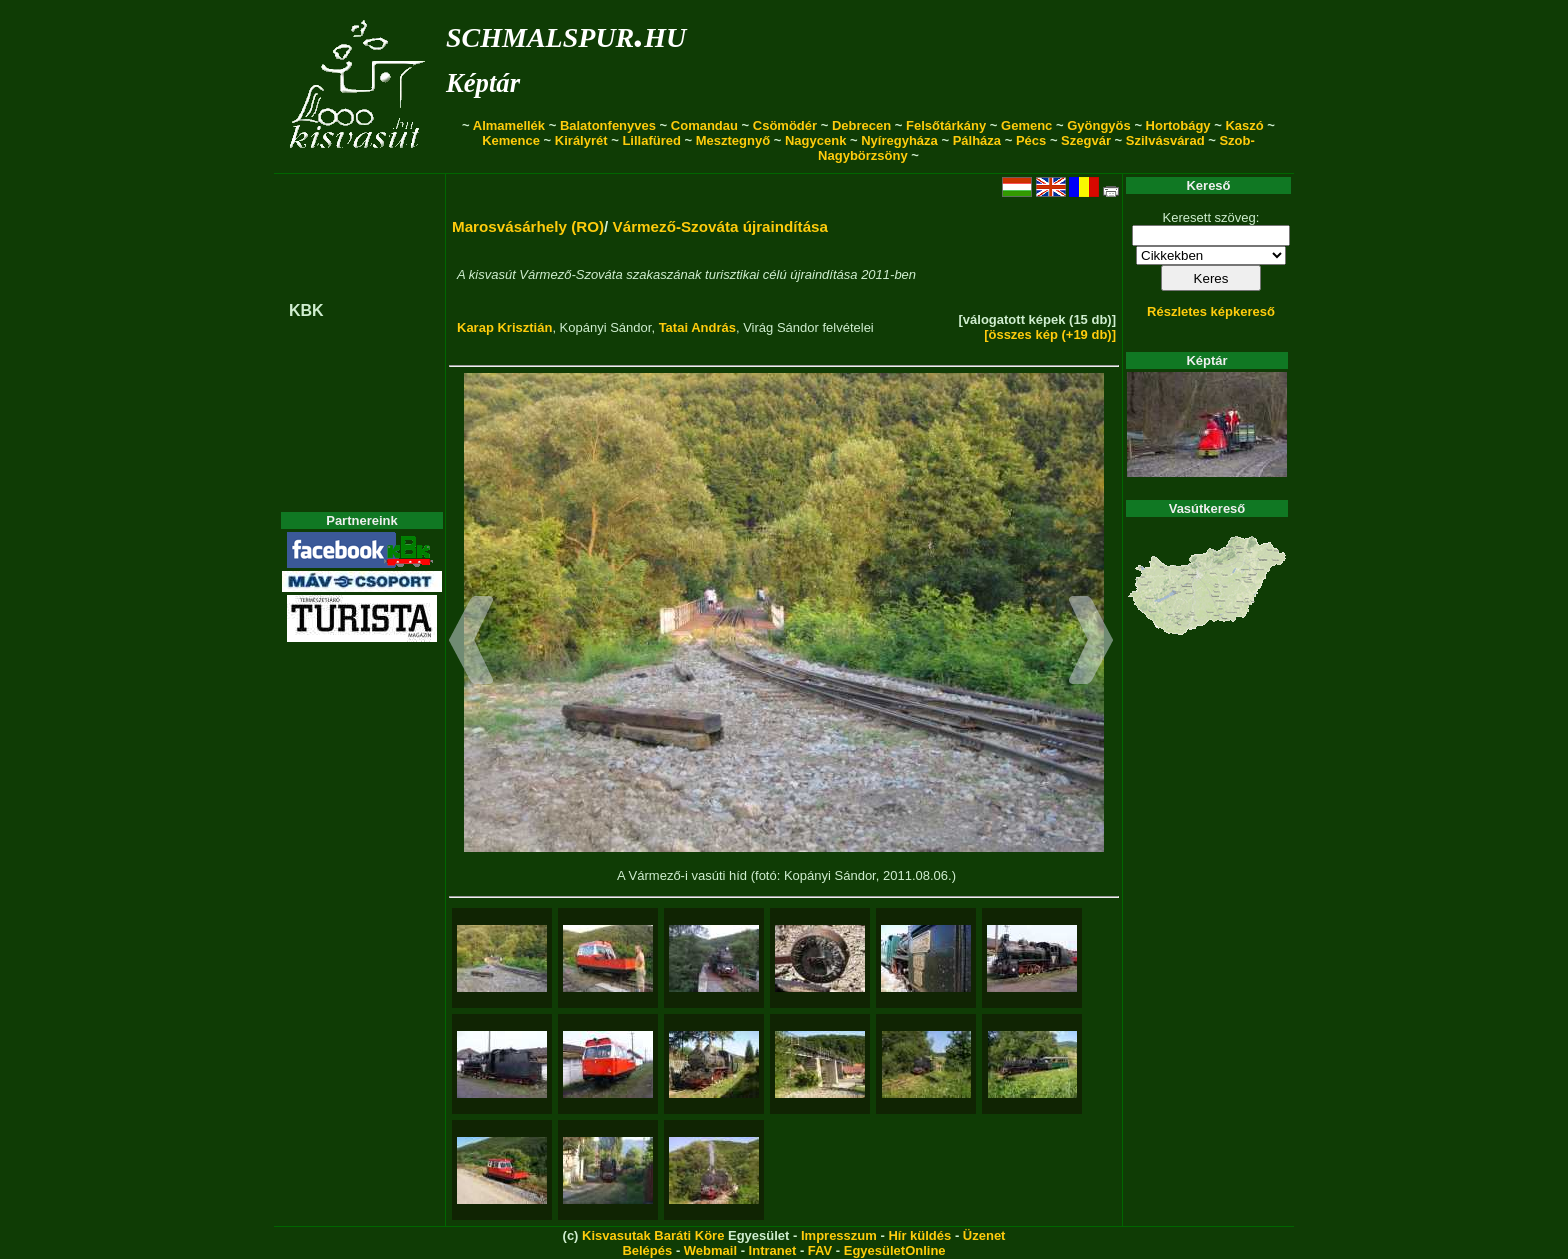  What do you see at coordinates (899, 140) in the screenshot?
I see `Nyíregyháza` at bounding box center [899, 140].